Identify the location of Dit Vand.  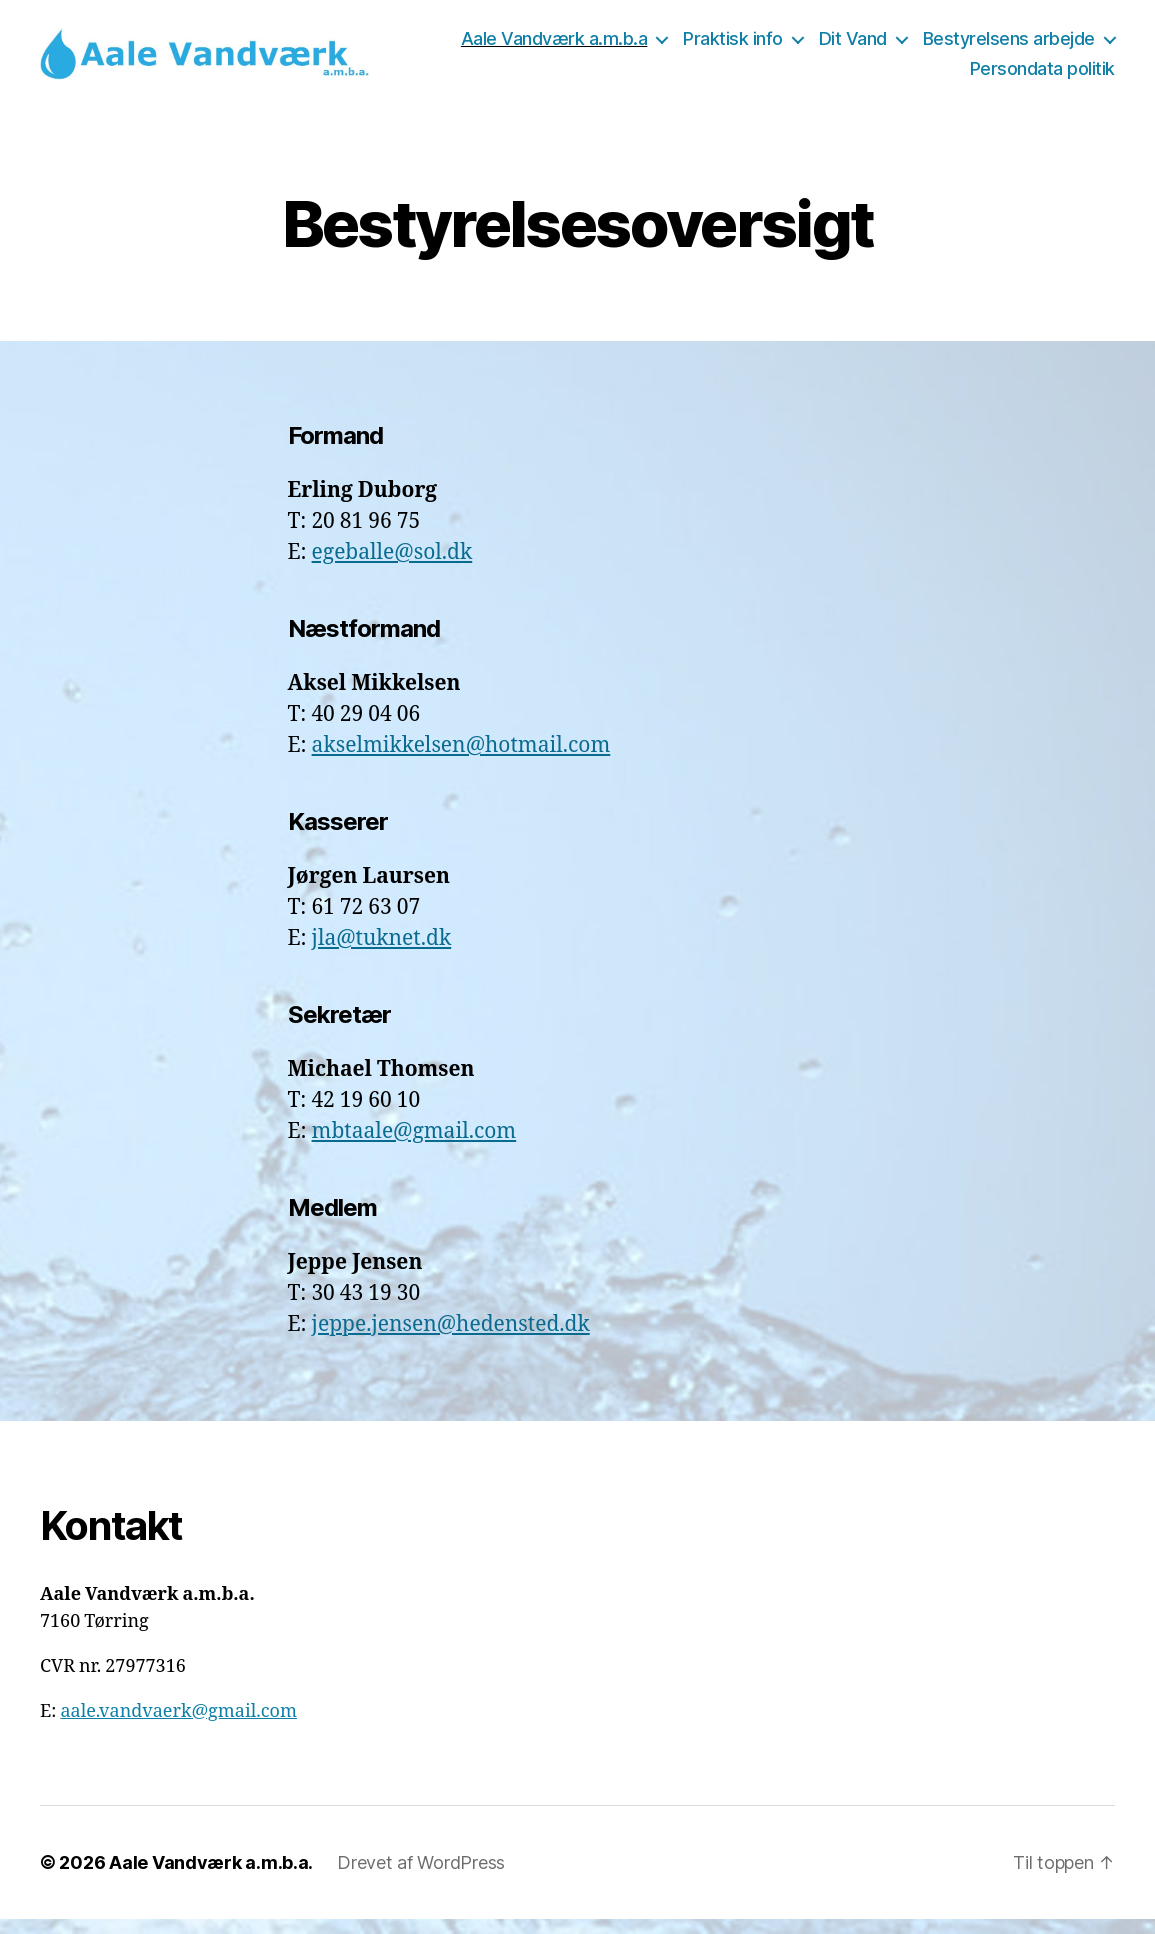
(1061, 46).